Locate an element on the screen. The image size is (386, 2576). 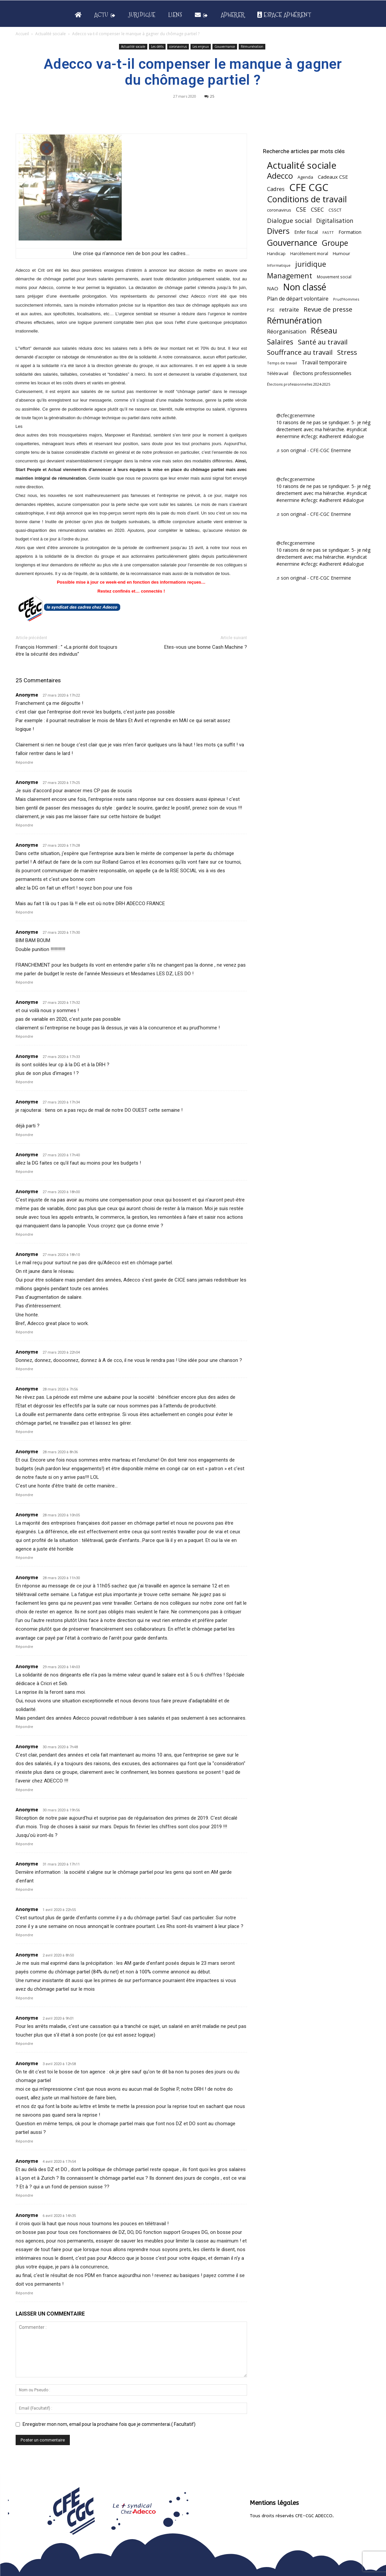
Enfer fiscal [Enfer fiscal (60 éléments)] is located at coordinates (306, 232).